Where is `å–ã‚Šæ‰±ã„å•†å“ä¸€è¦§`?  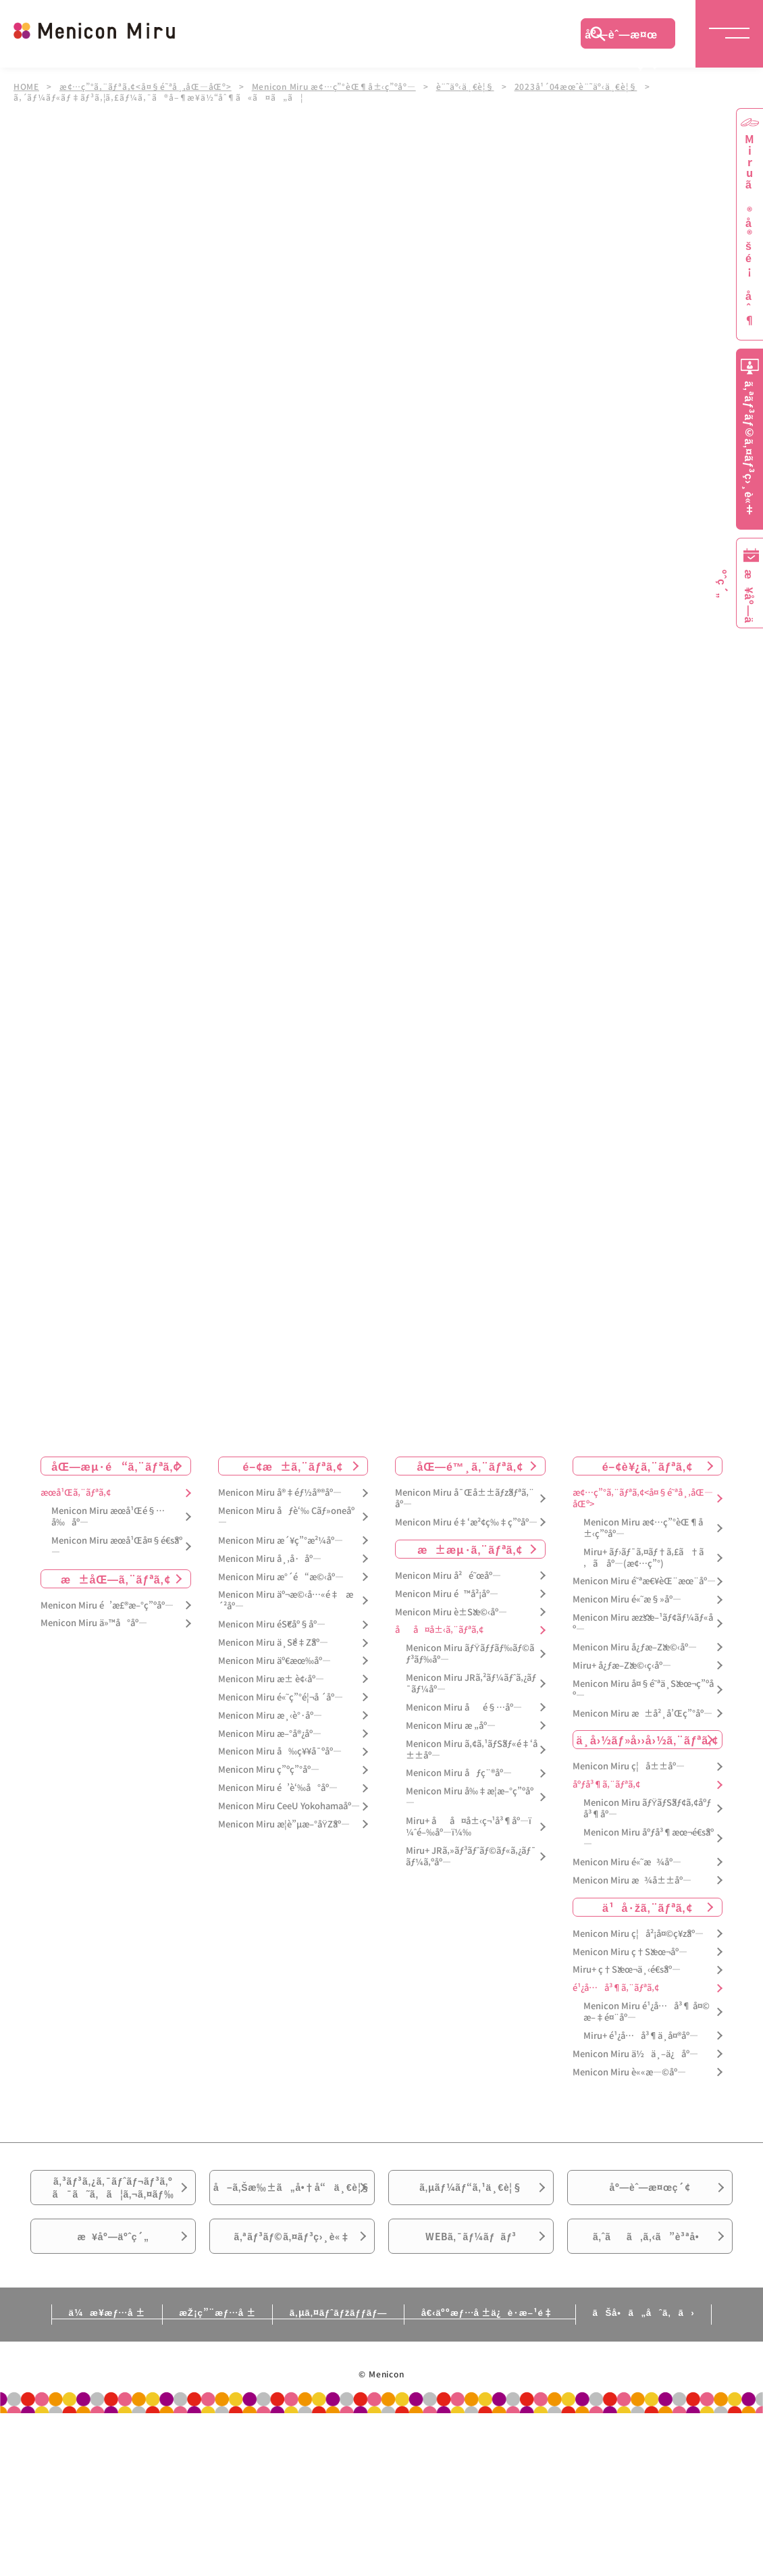 å–ã‚Šæ‰±ã„å•†å“ä¸€è¦§ is located at coordinates (292, 2201).